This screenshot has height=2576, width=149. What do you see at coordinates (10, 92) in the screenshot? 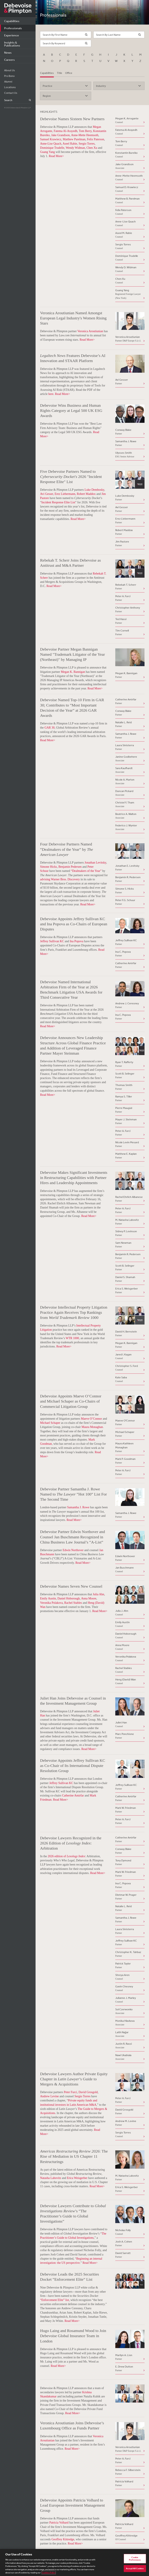
I see `Contact Us` at bounding box center [10, 92].